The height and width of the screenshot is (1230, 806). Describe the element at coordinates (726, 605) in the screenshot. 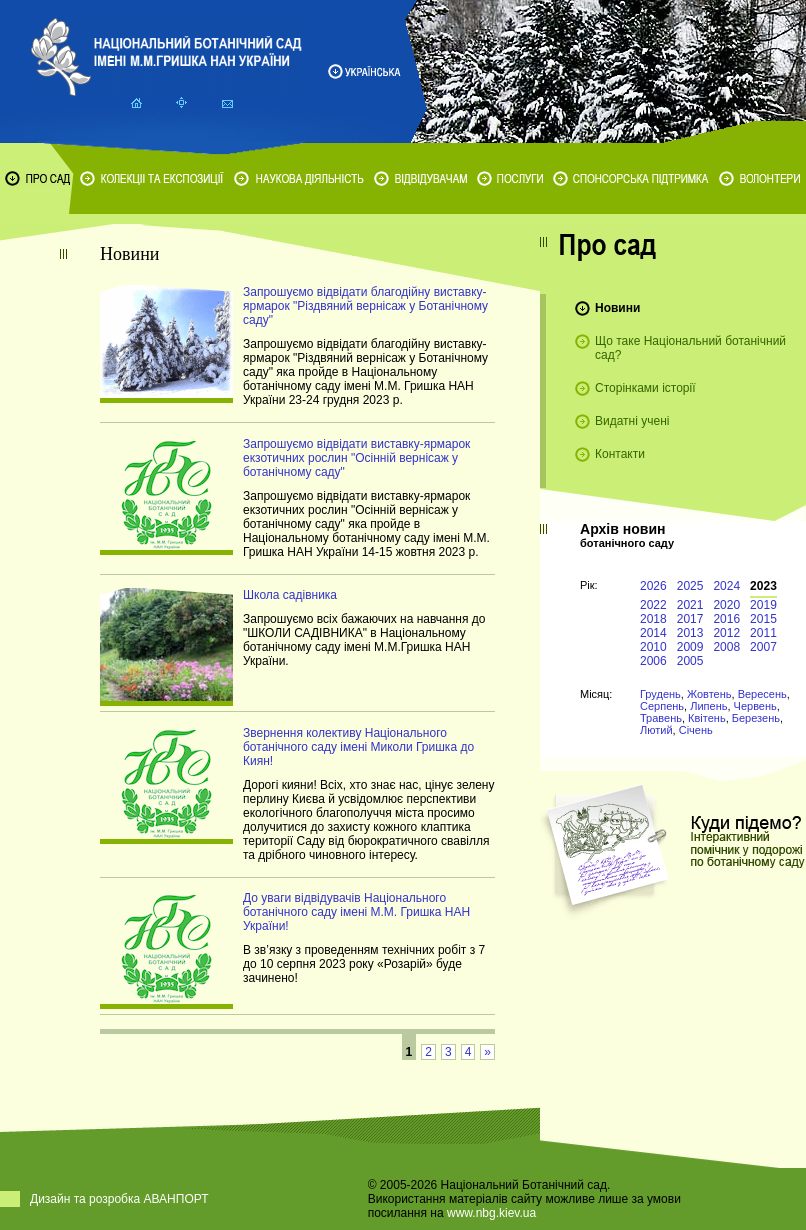

I see `2020` at that location.